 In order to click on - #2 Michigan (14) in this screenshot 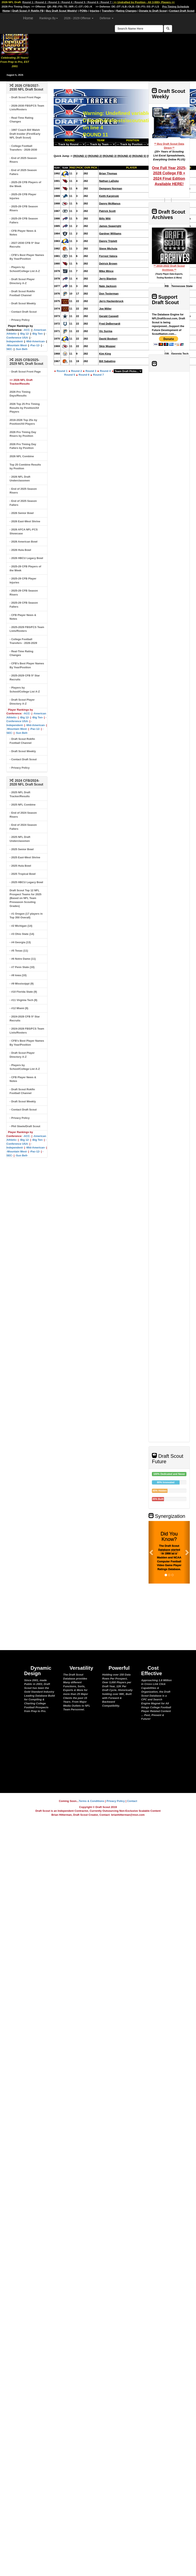, I will do `click(21, 925)`.